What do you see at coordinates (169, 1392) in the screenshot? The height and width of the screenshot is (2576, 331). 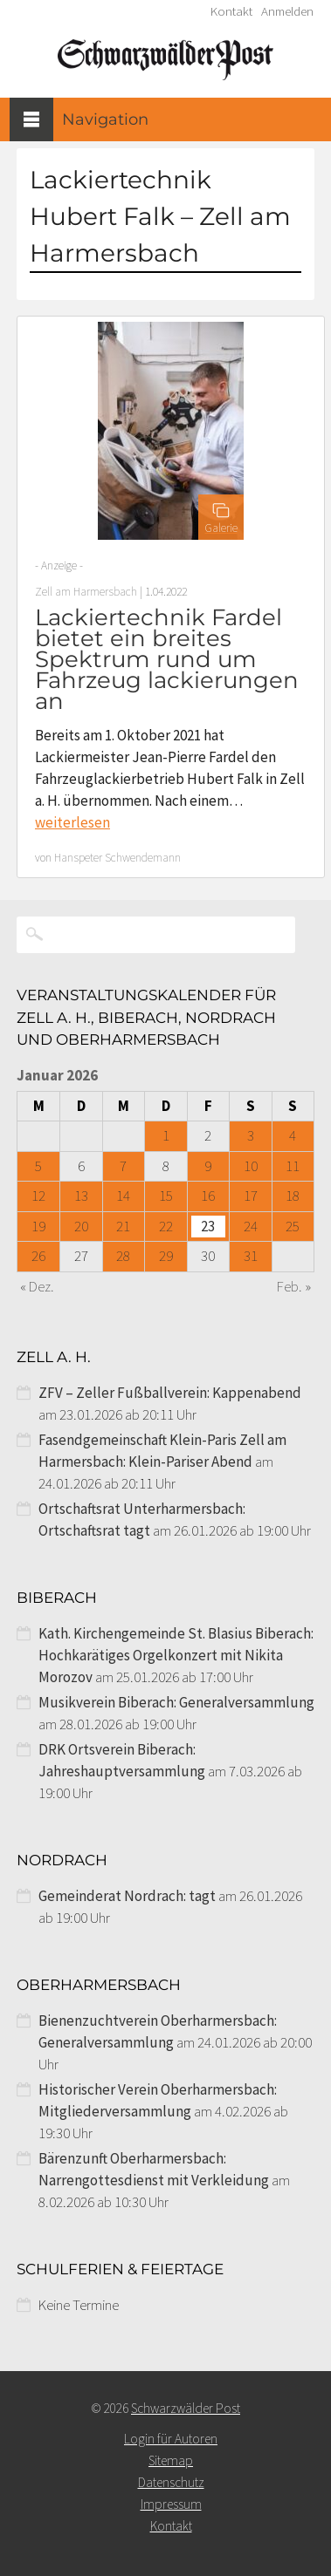 I see `ZFV – Zeller Fußballverein: Kappenabend` at bounding box center [169, 1392].